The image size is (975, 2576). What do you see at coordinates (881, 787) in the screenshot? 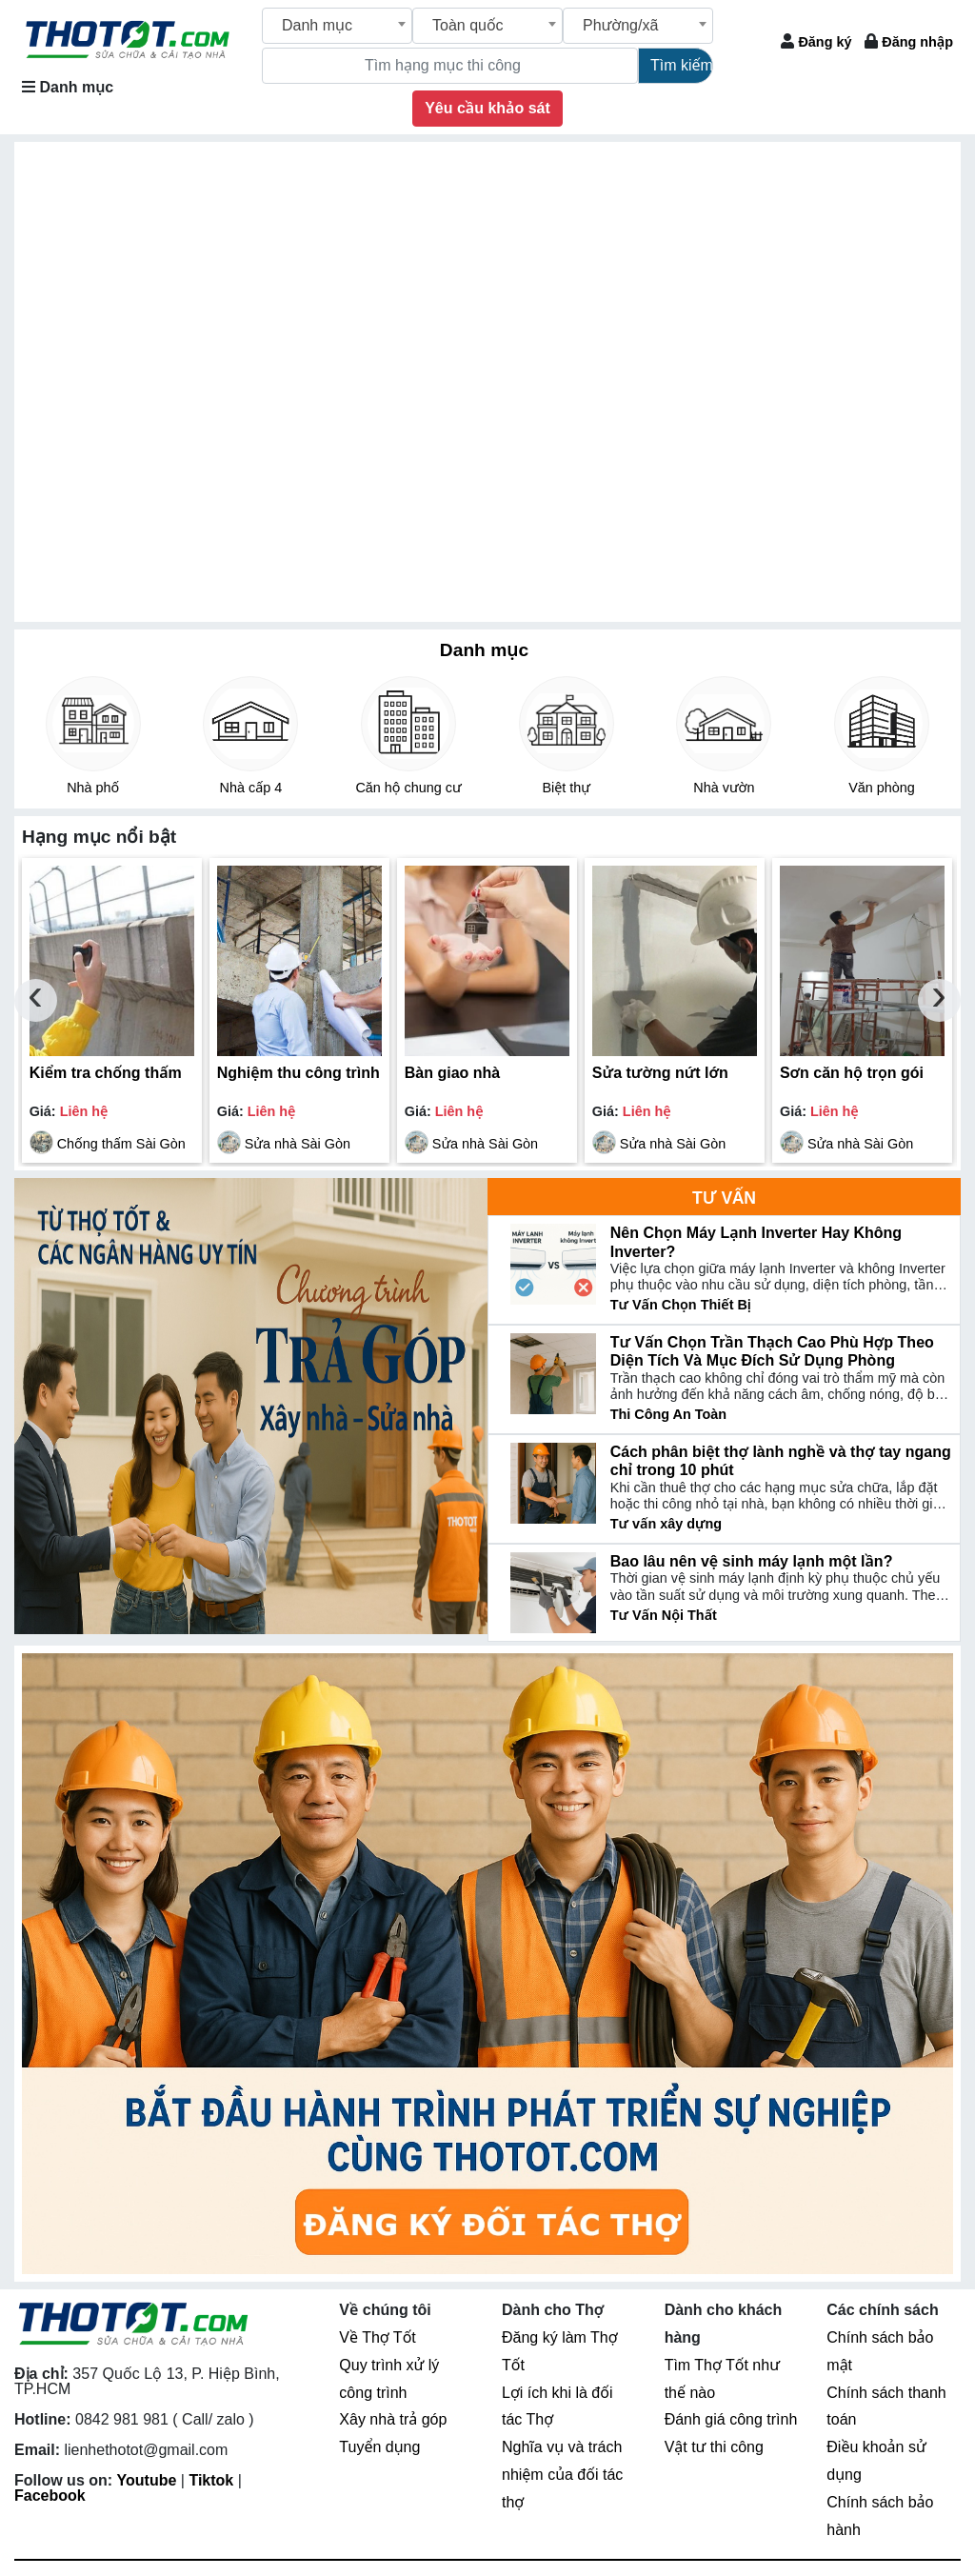
I see `Văn phòng` at bounding box center [881, 787].